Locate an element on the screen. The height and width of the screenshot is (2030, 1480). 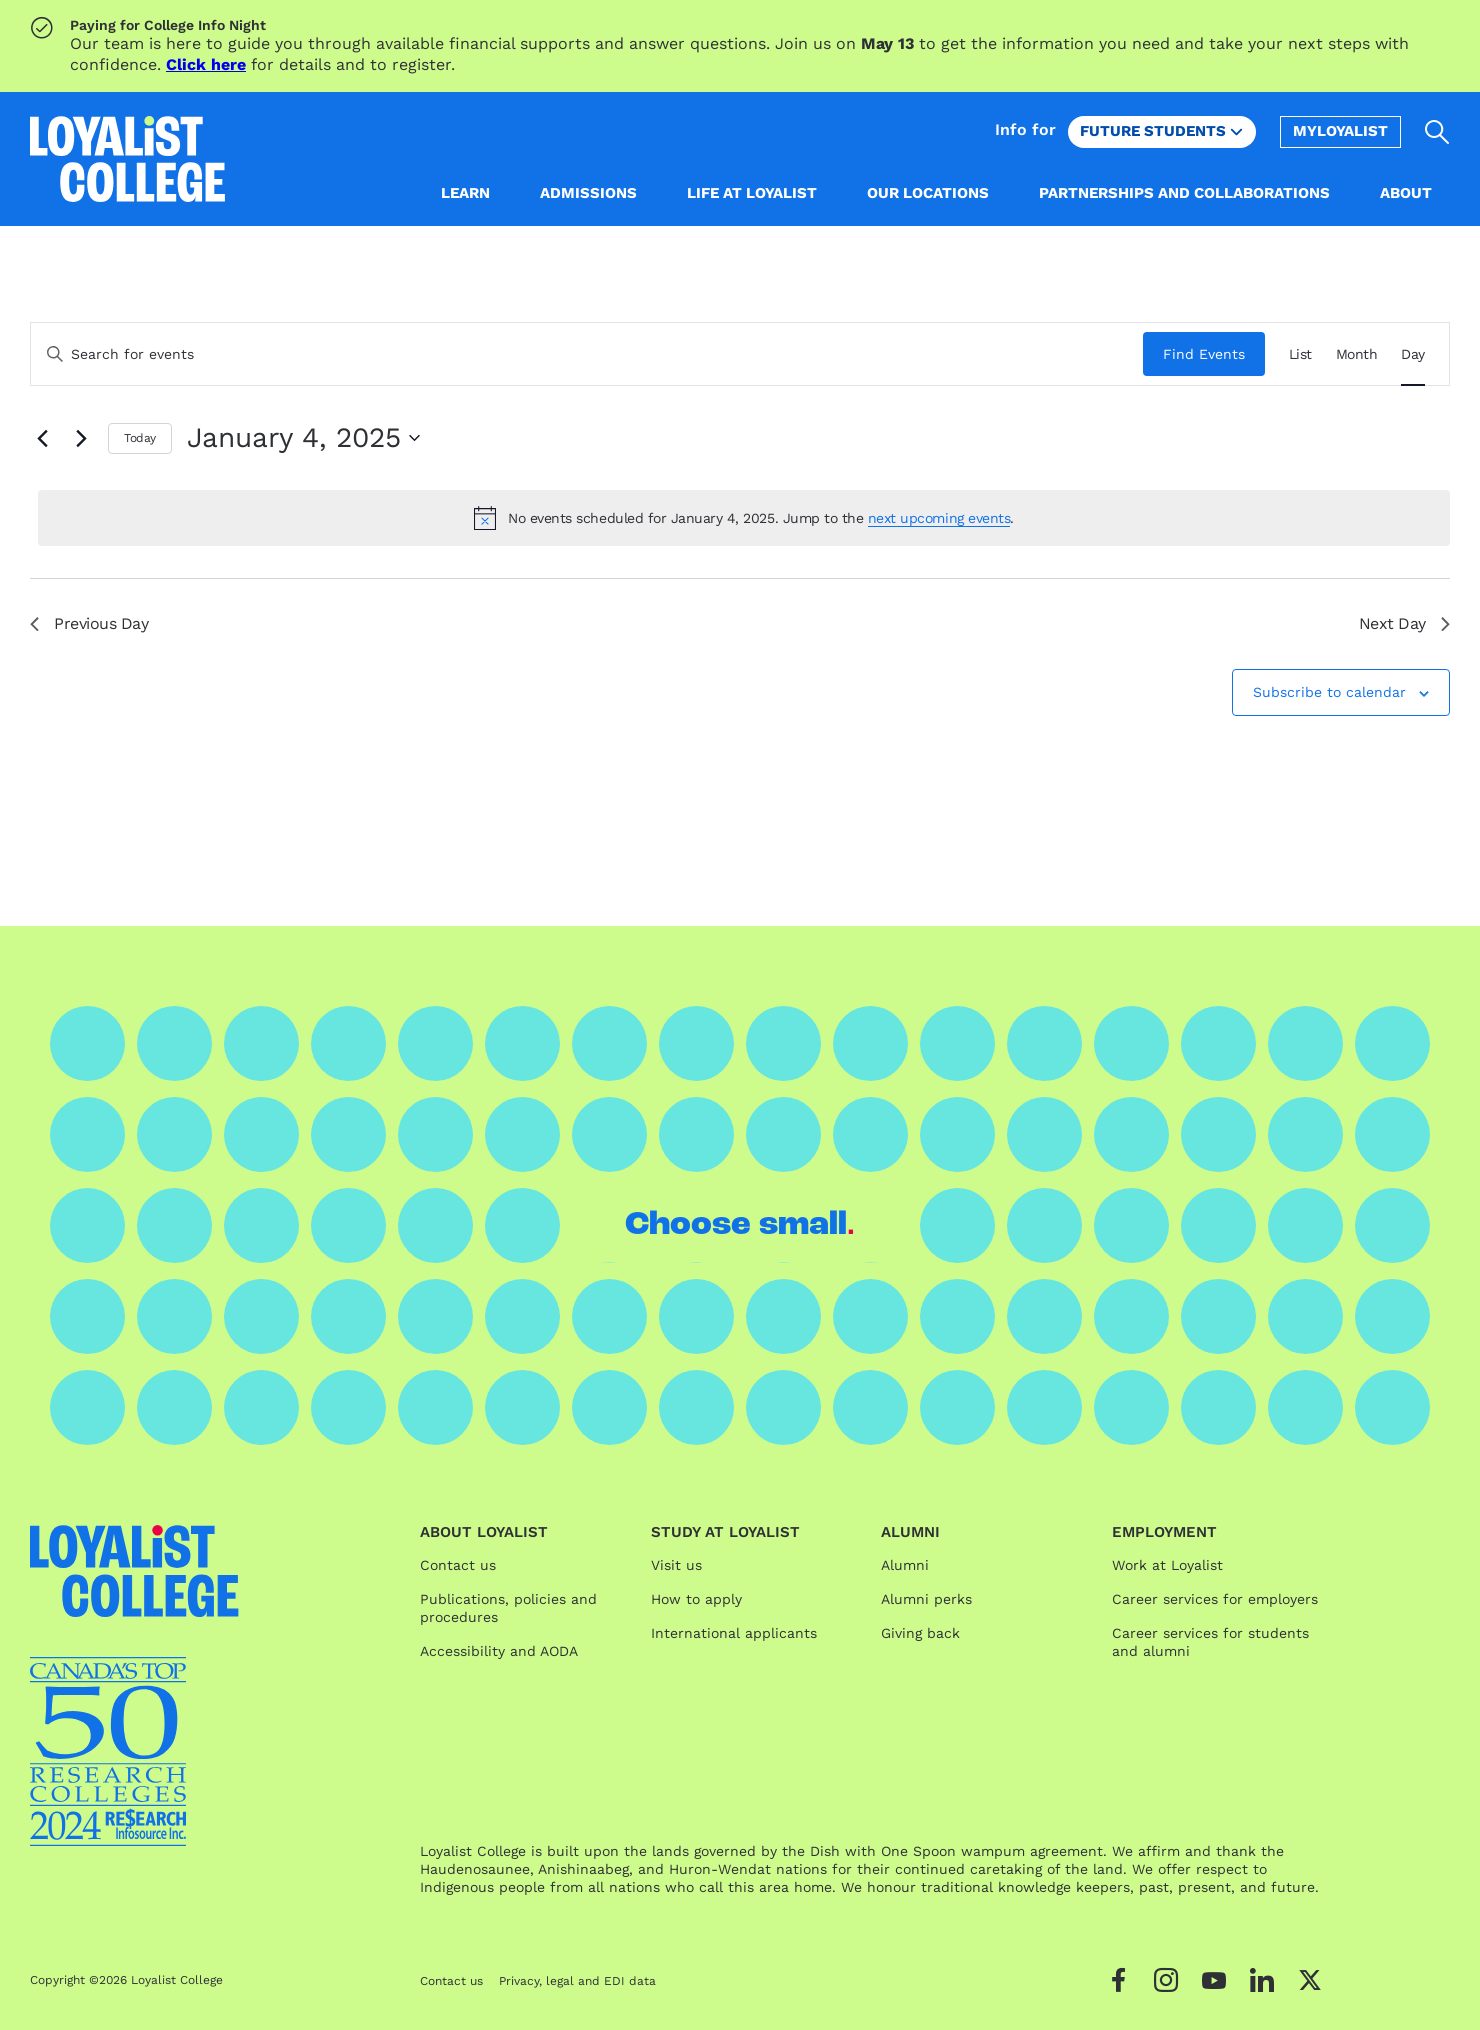
next upcoming events is located at coordinates (939, 518).